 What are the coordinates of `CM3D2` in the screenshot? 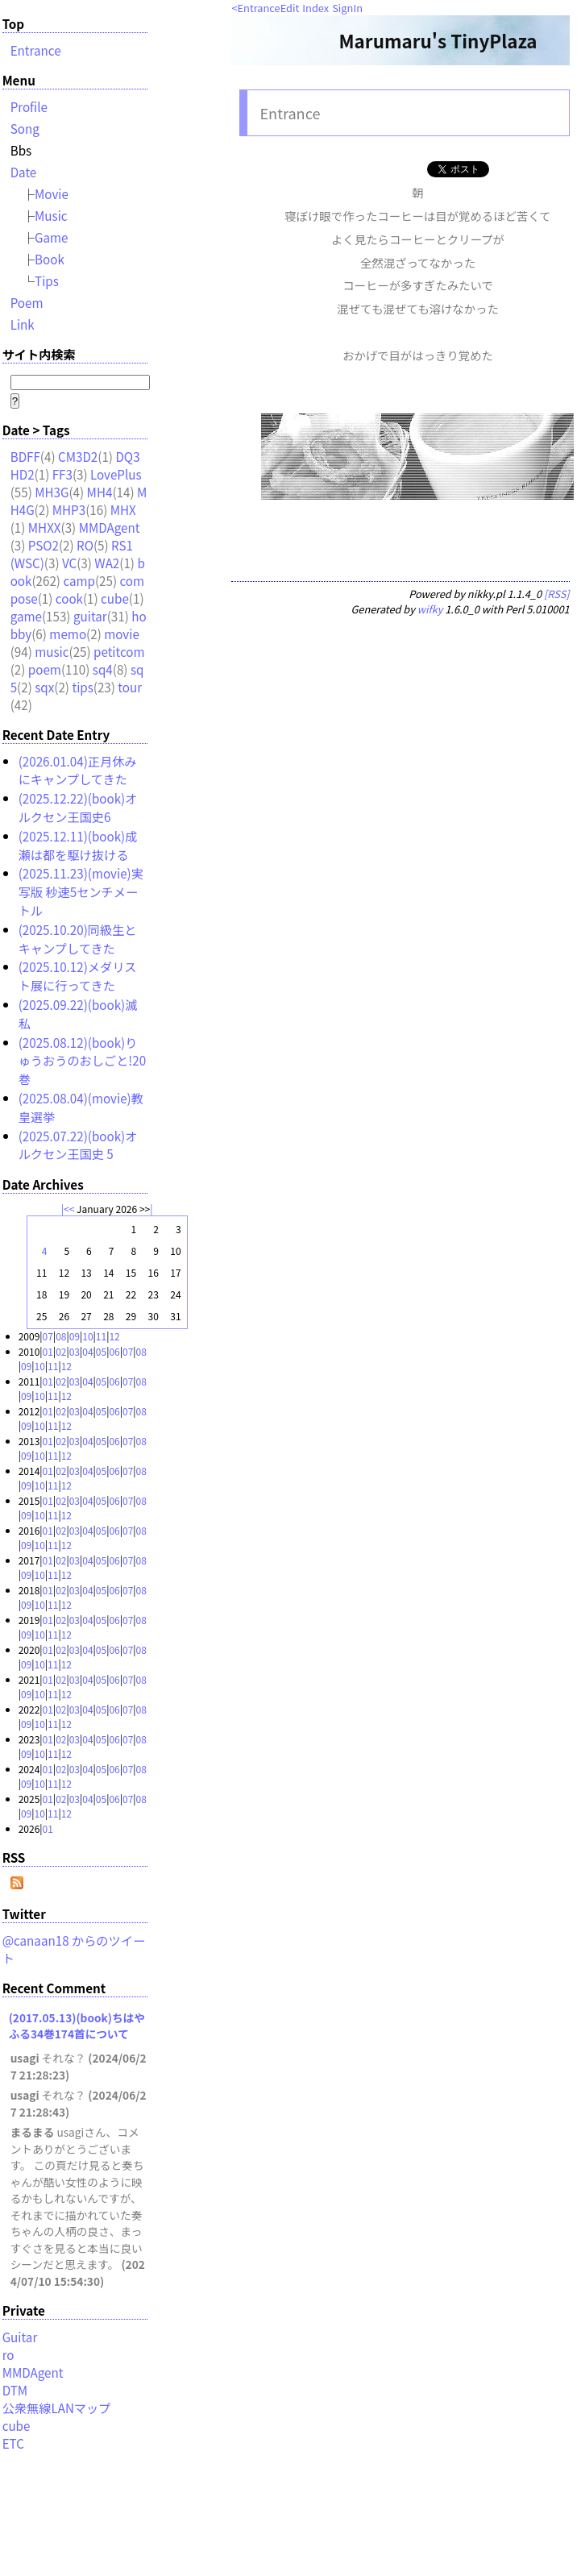 It's located at (78, 456).